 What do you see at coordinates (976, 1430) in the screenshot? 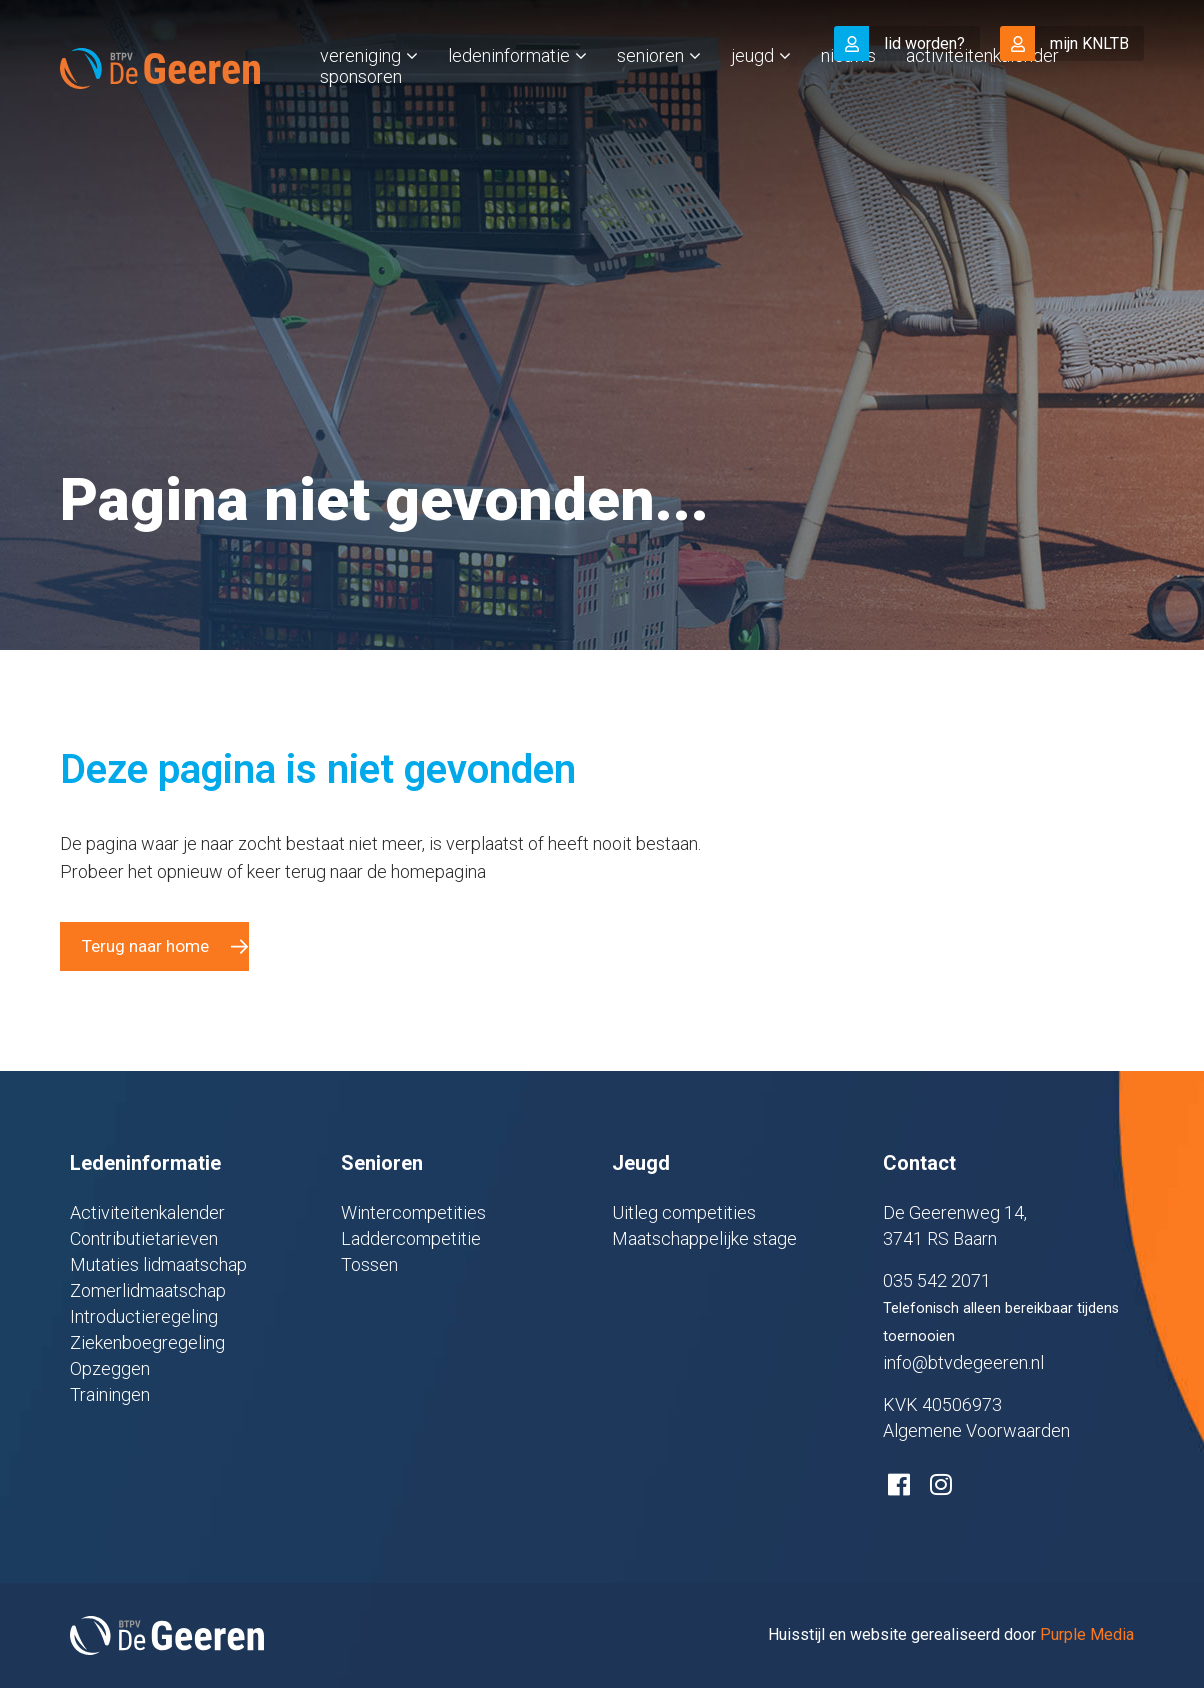
I see `Algemene Voorwaarden` at bounding box center [976, 1430].